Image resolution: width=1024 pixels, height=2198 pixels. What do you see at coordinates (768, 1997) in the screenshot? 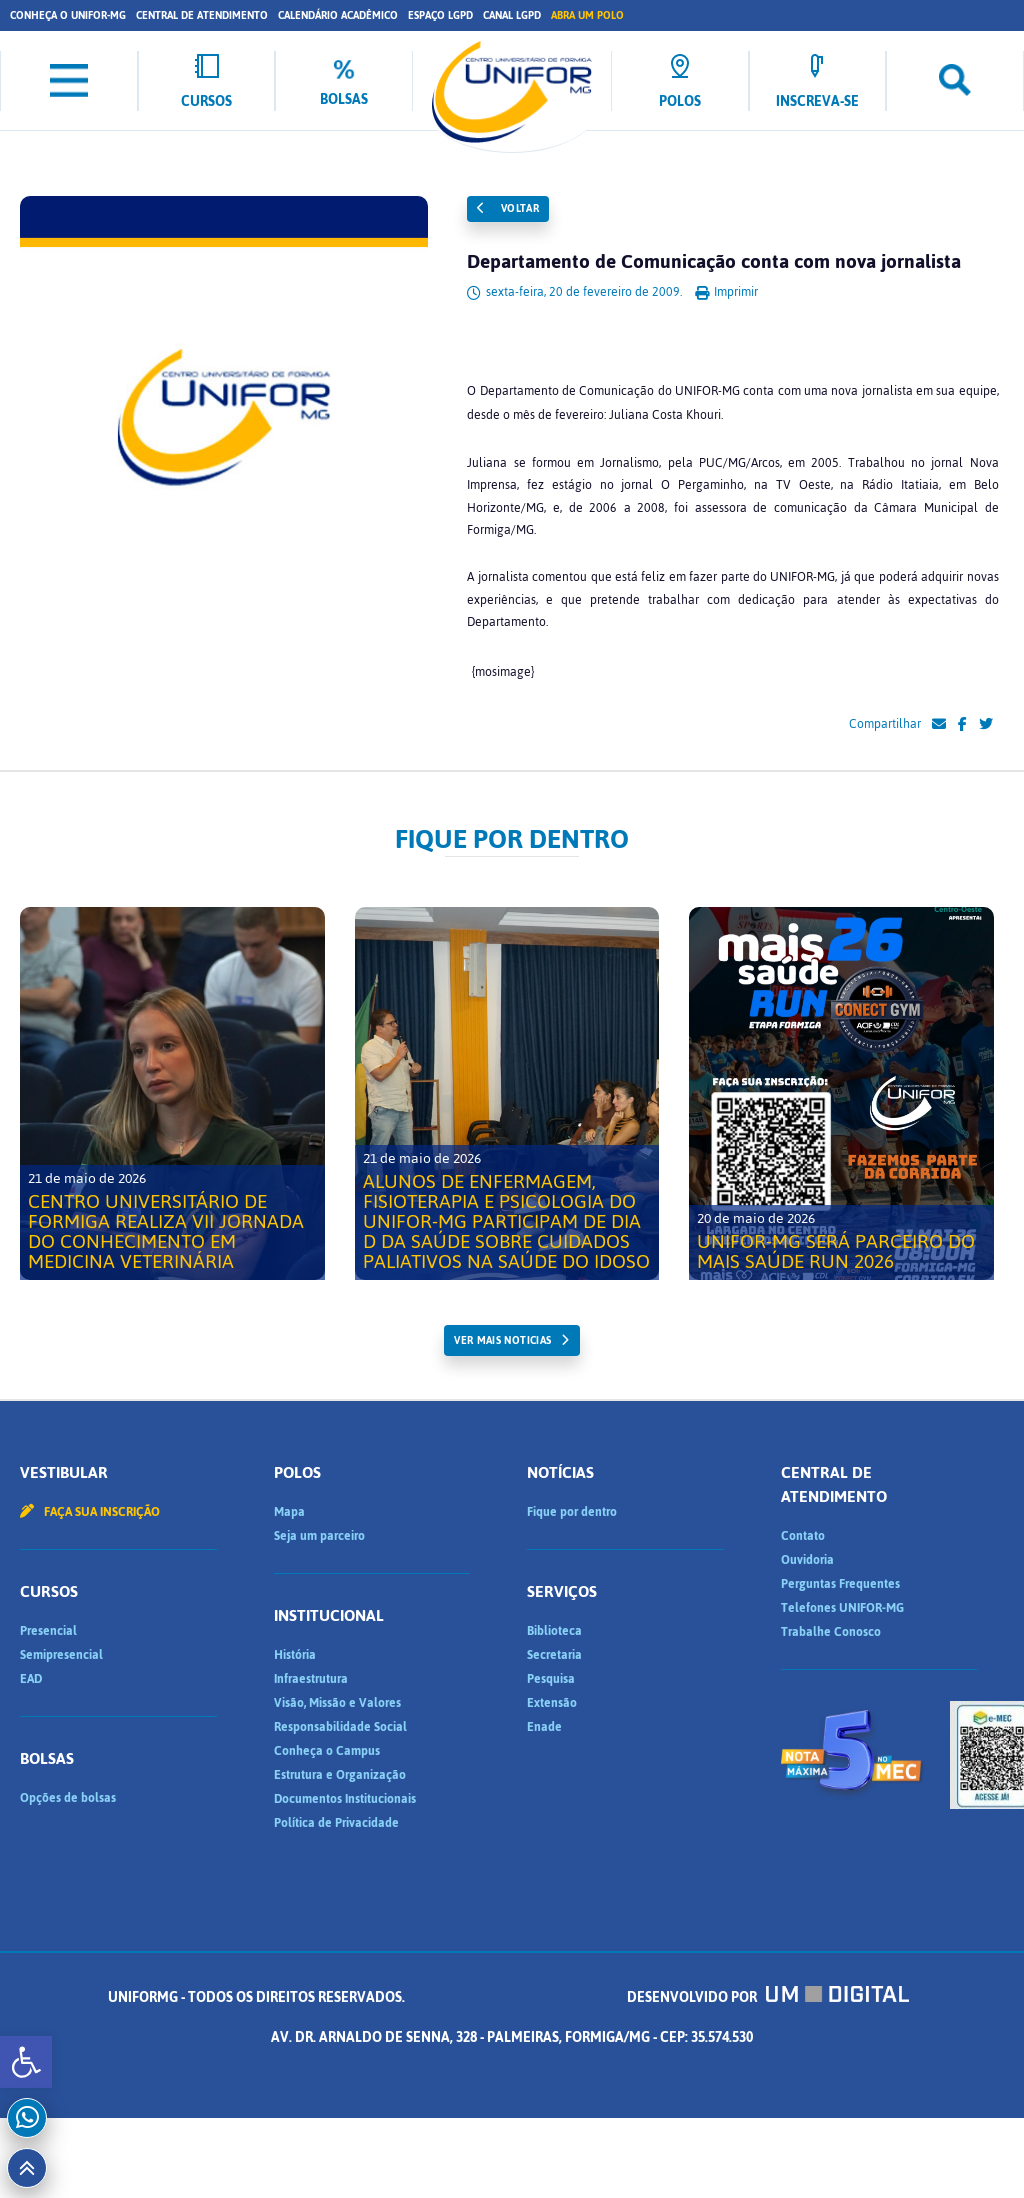
I see `Desenvolvido por` at bounding box center [768, 1997].